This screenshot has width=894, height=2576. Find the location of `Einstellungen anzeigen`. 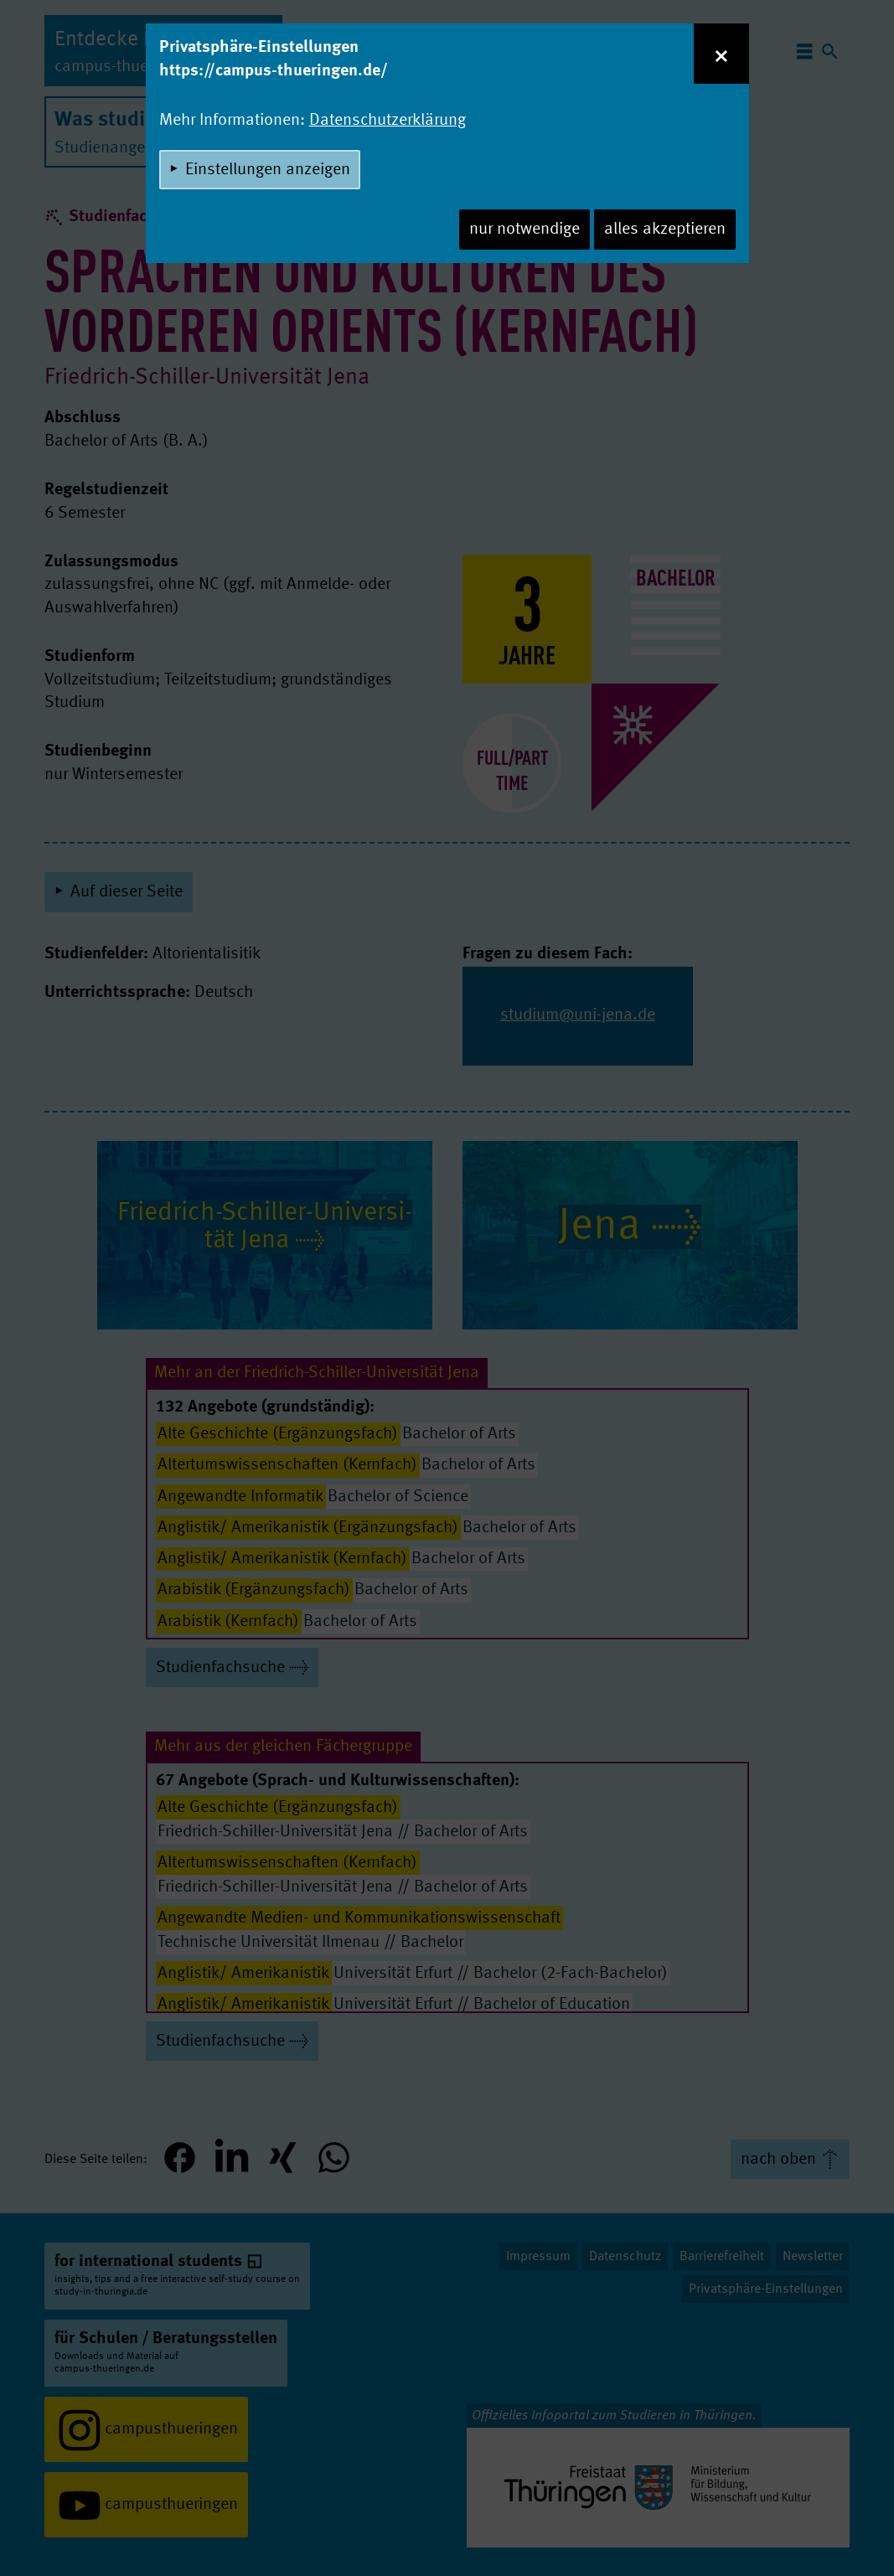

Einstellungen anzeigen is located at coordinates (267, 170).